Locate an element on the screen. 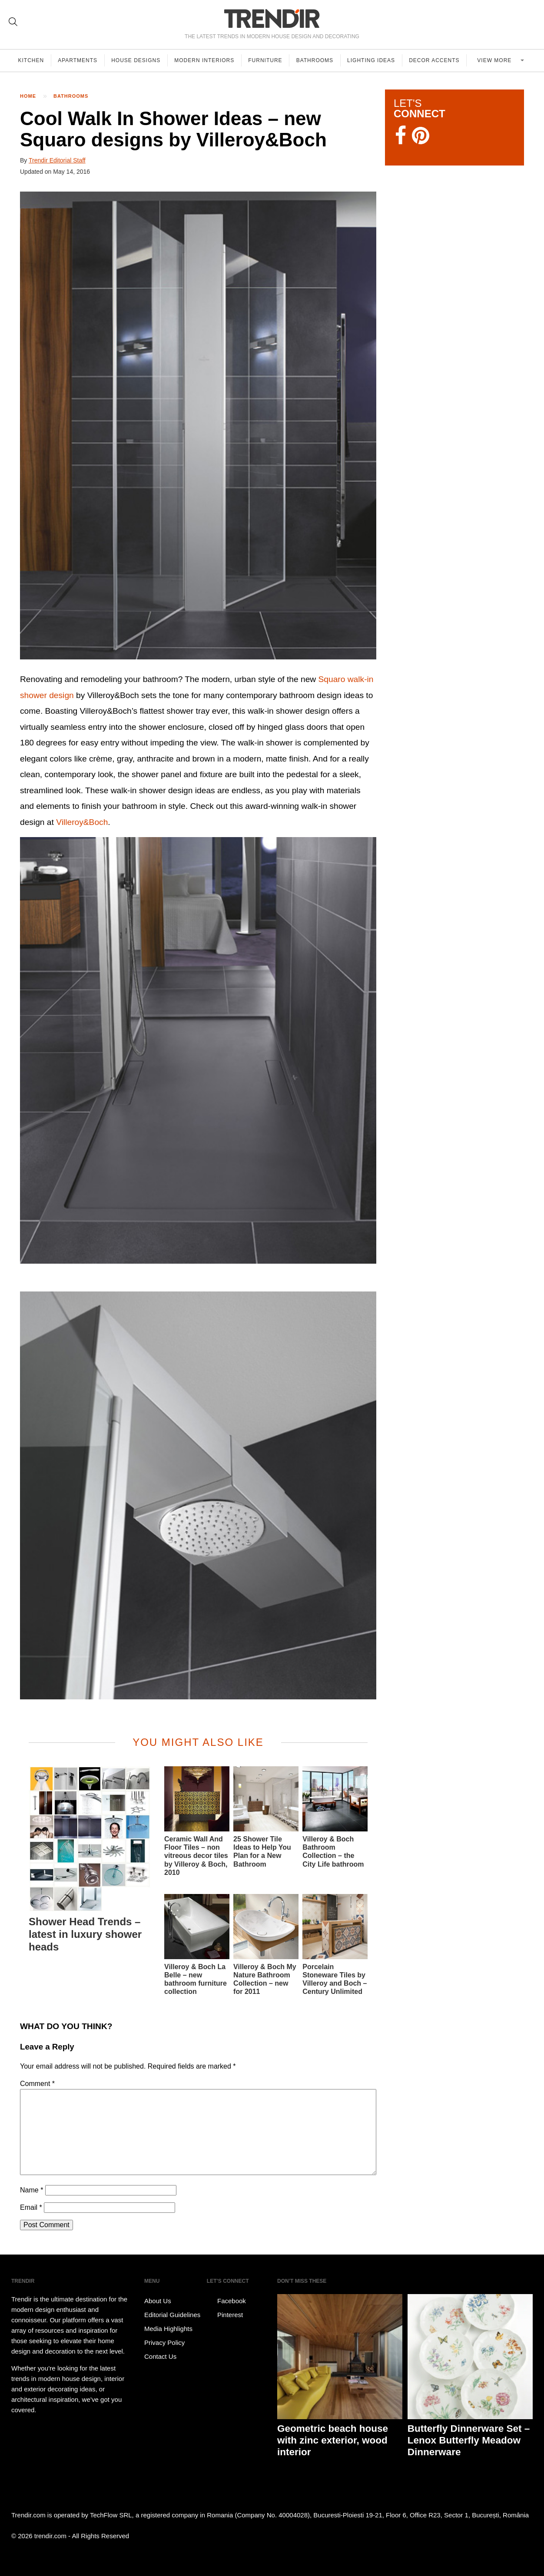 The image size is (544, 2576). Comment is located at coordinates (37, 2083).